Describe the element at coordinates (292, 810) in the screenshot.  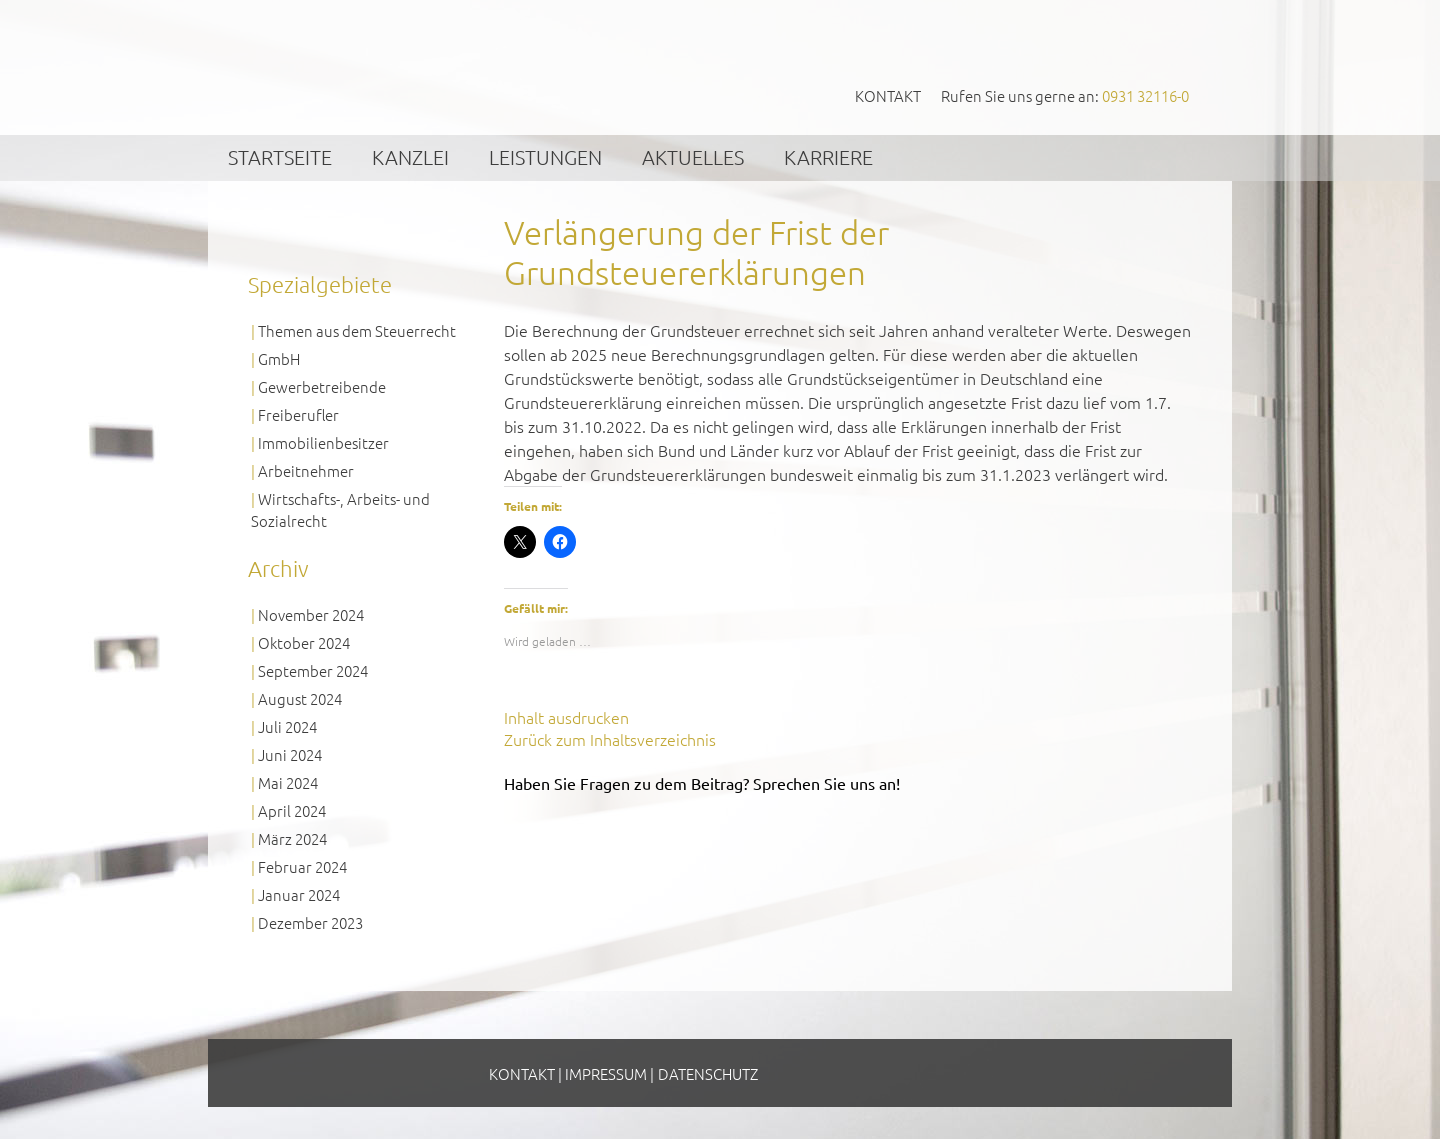
I see `April 2024` at that location.